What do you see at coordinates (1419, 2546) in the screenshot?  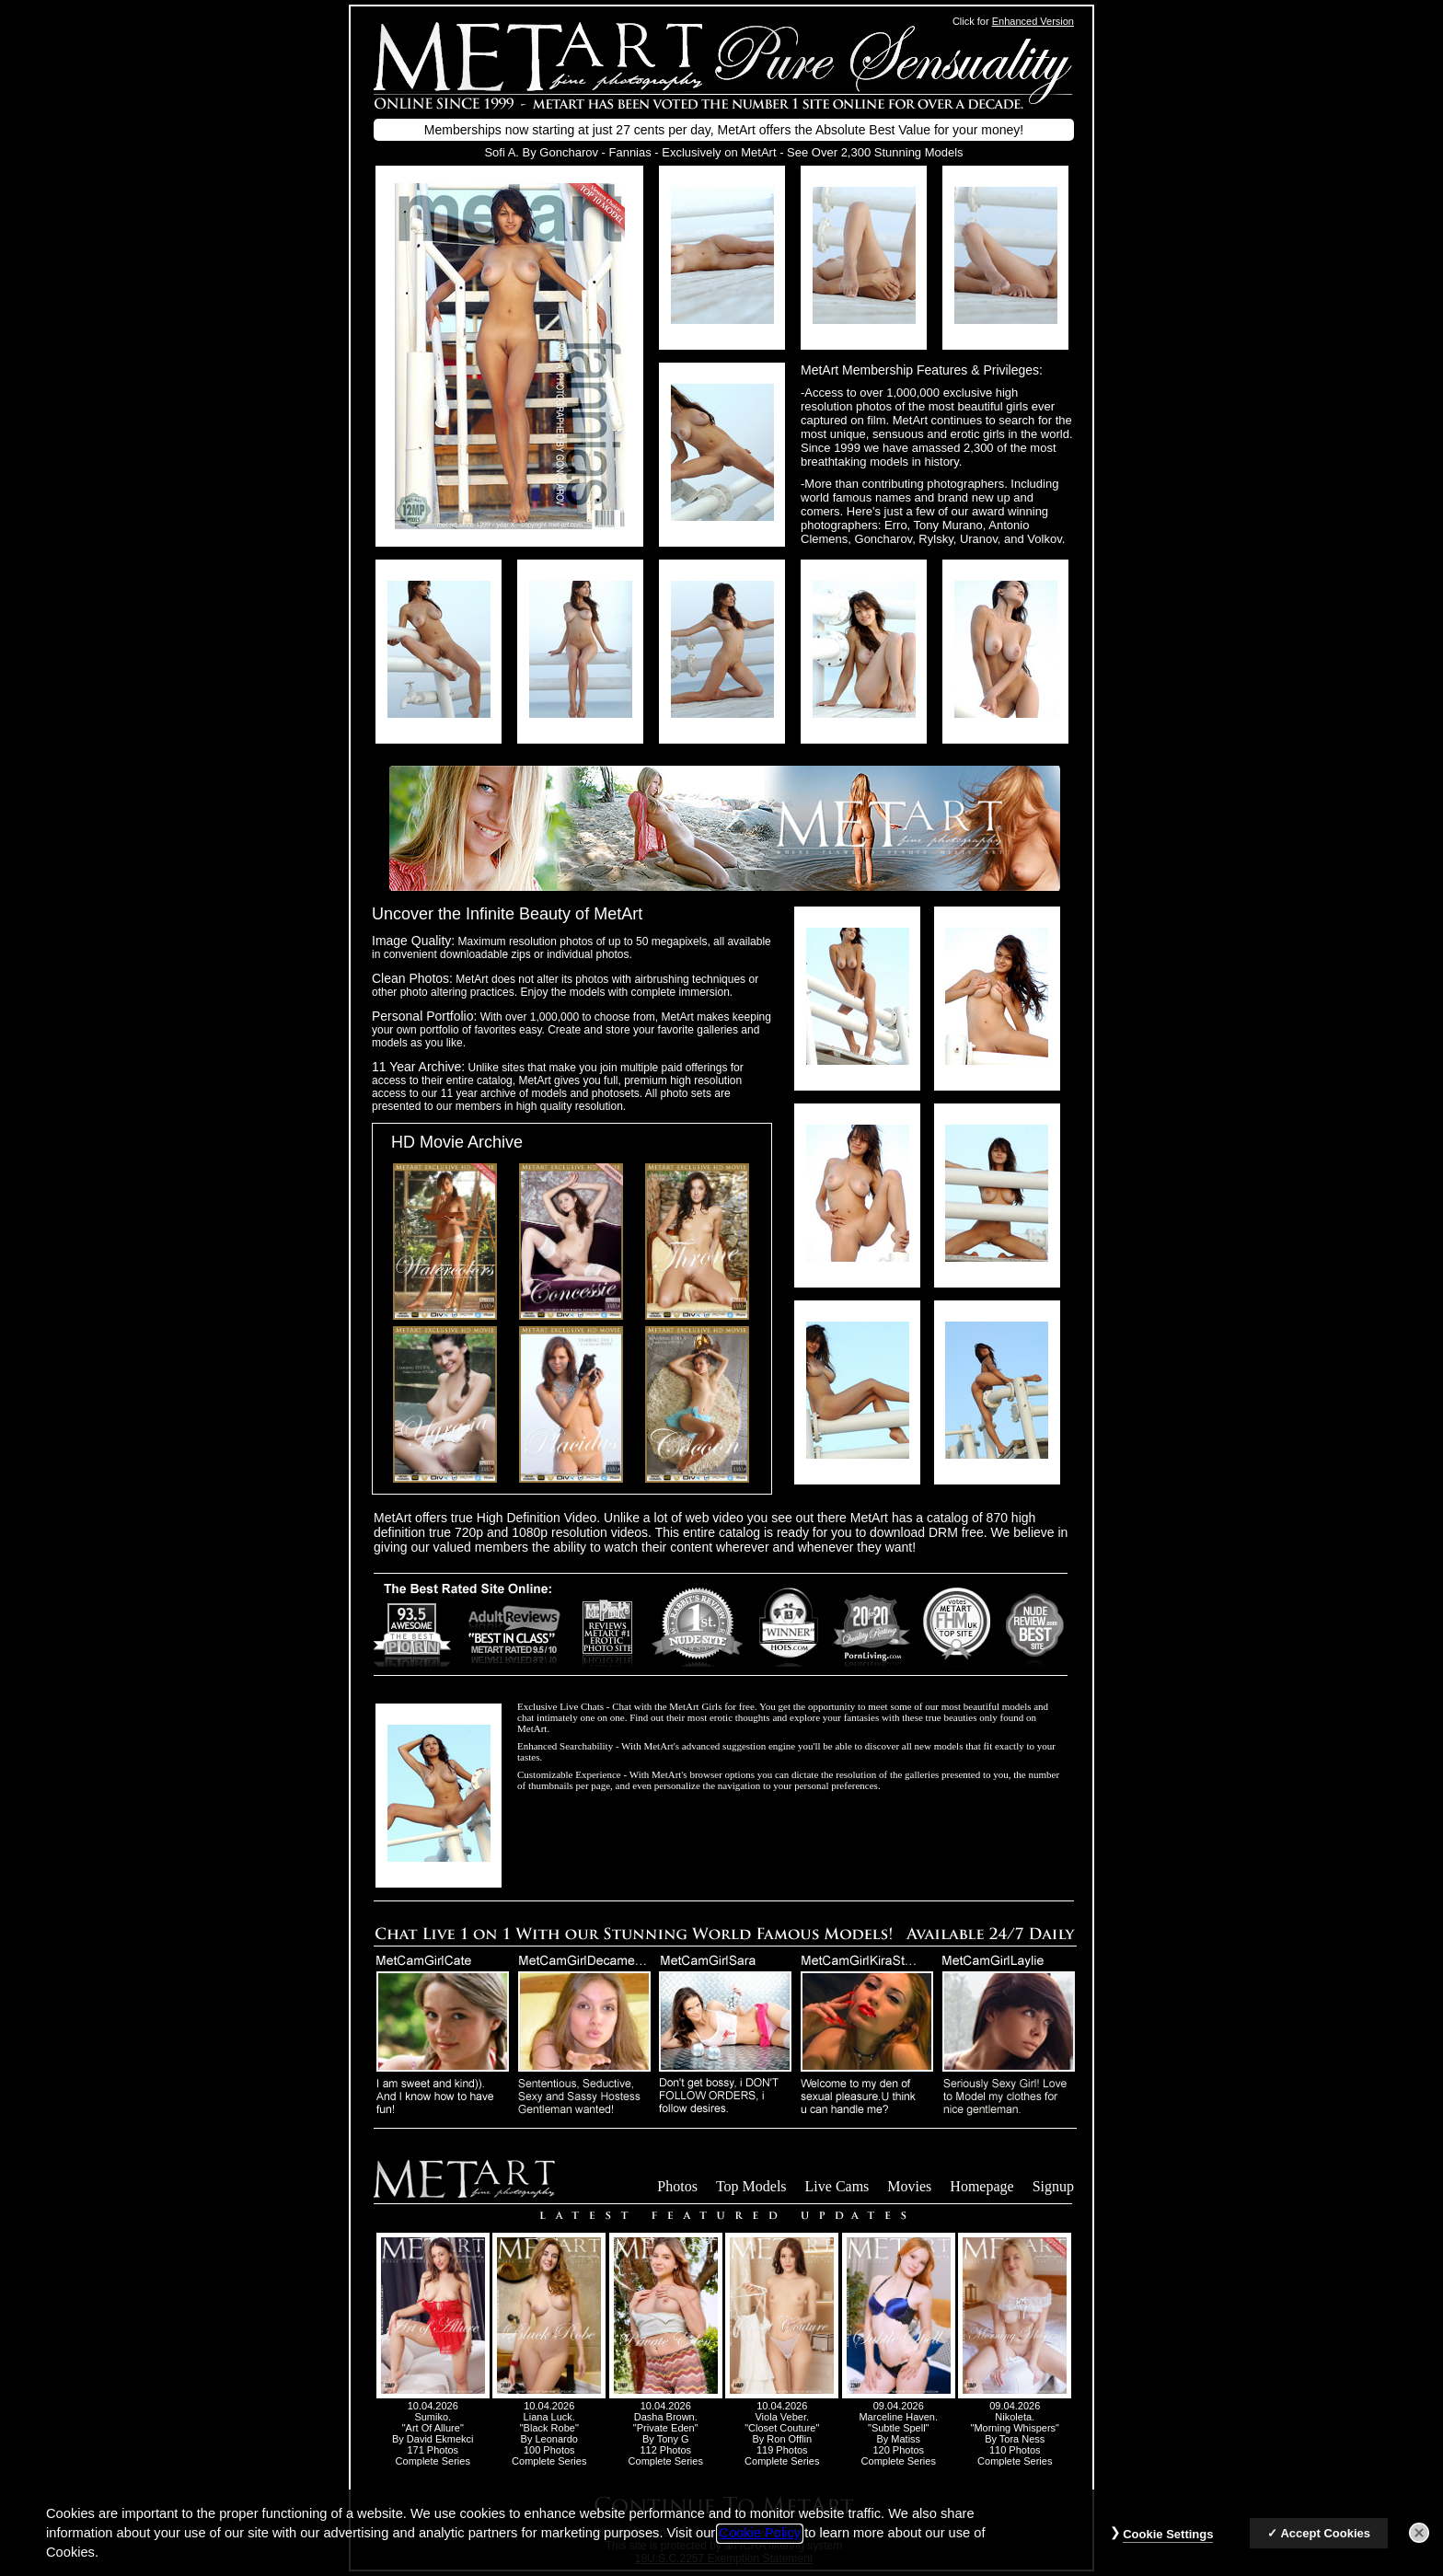 I see `[Close]` at bounding box center [1419, 2546].